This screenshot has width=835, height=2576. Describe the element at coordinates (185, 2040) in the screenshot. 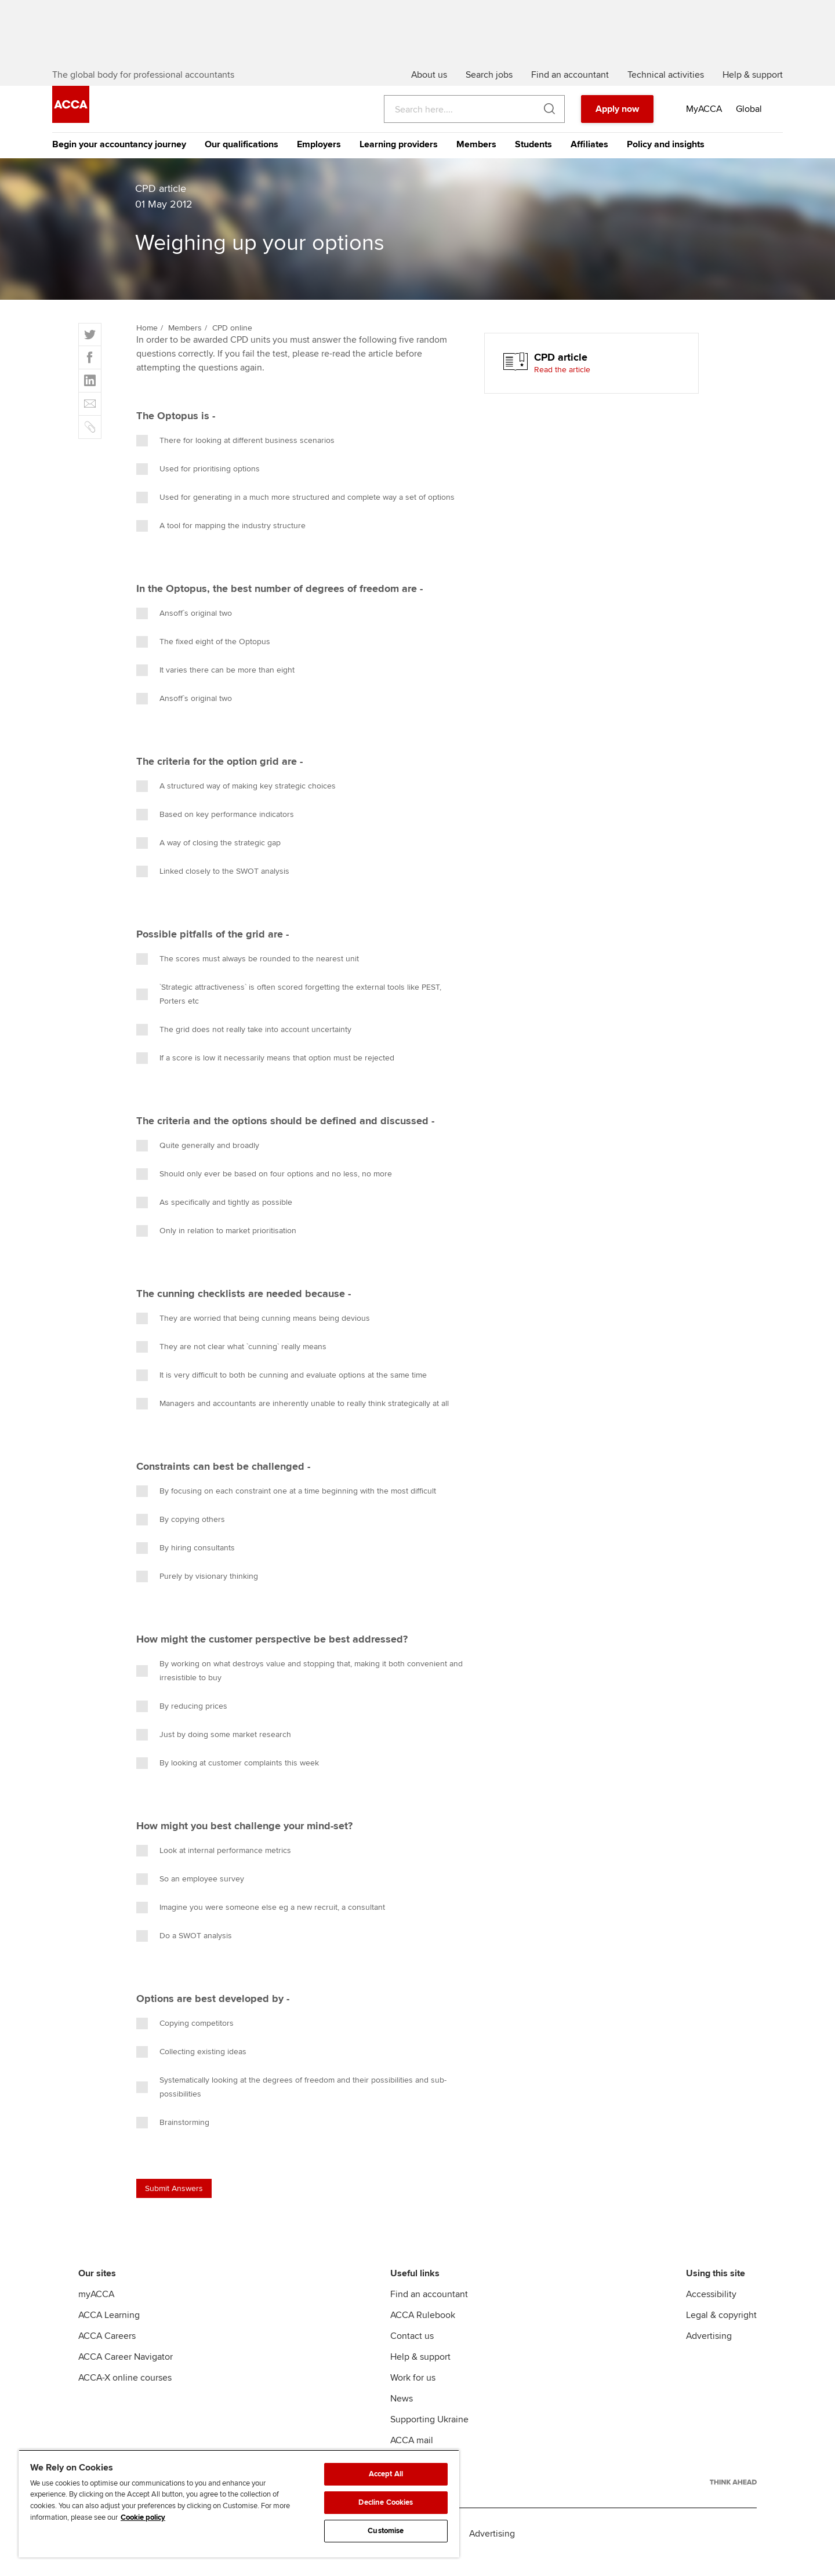

I see `Copying competitors` at that location.